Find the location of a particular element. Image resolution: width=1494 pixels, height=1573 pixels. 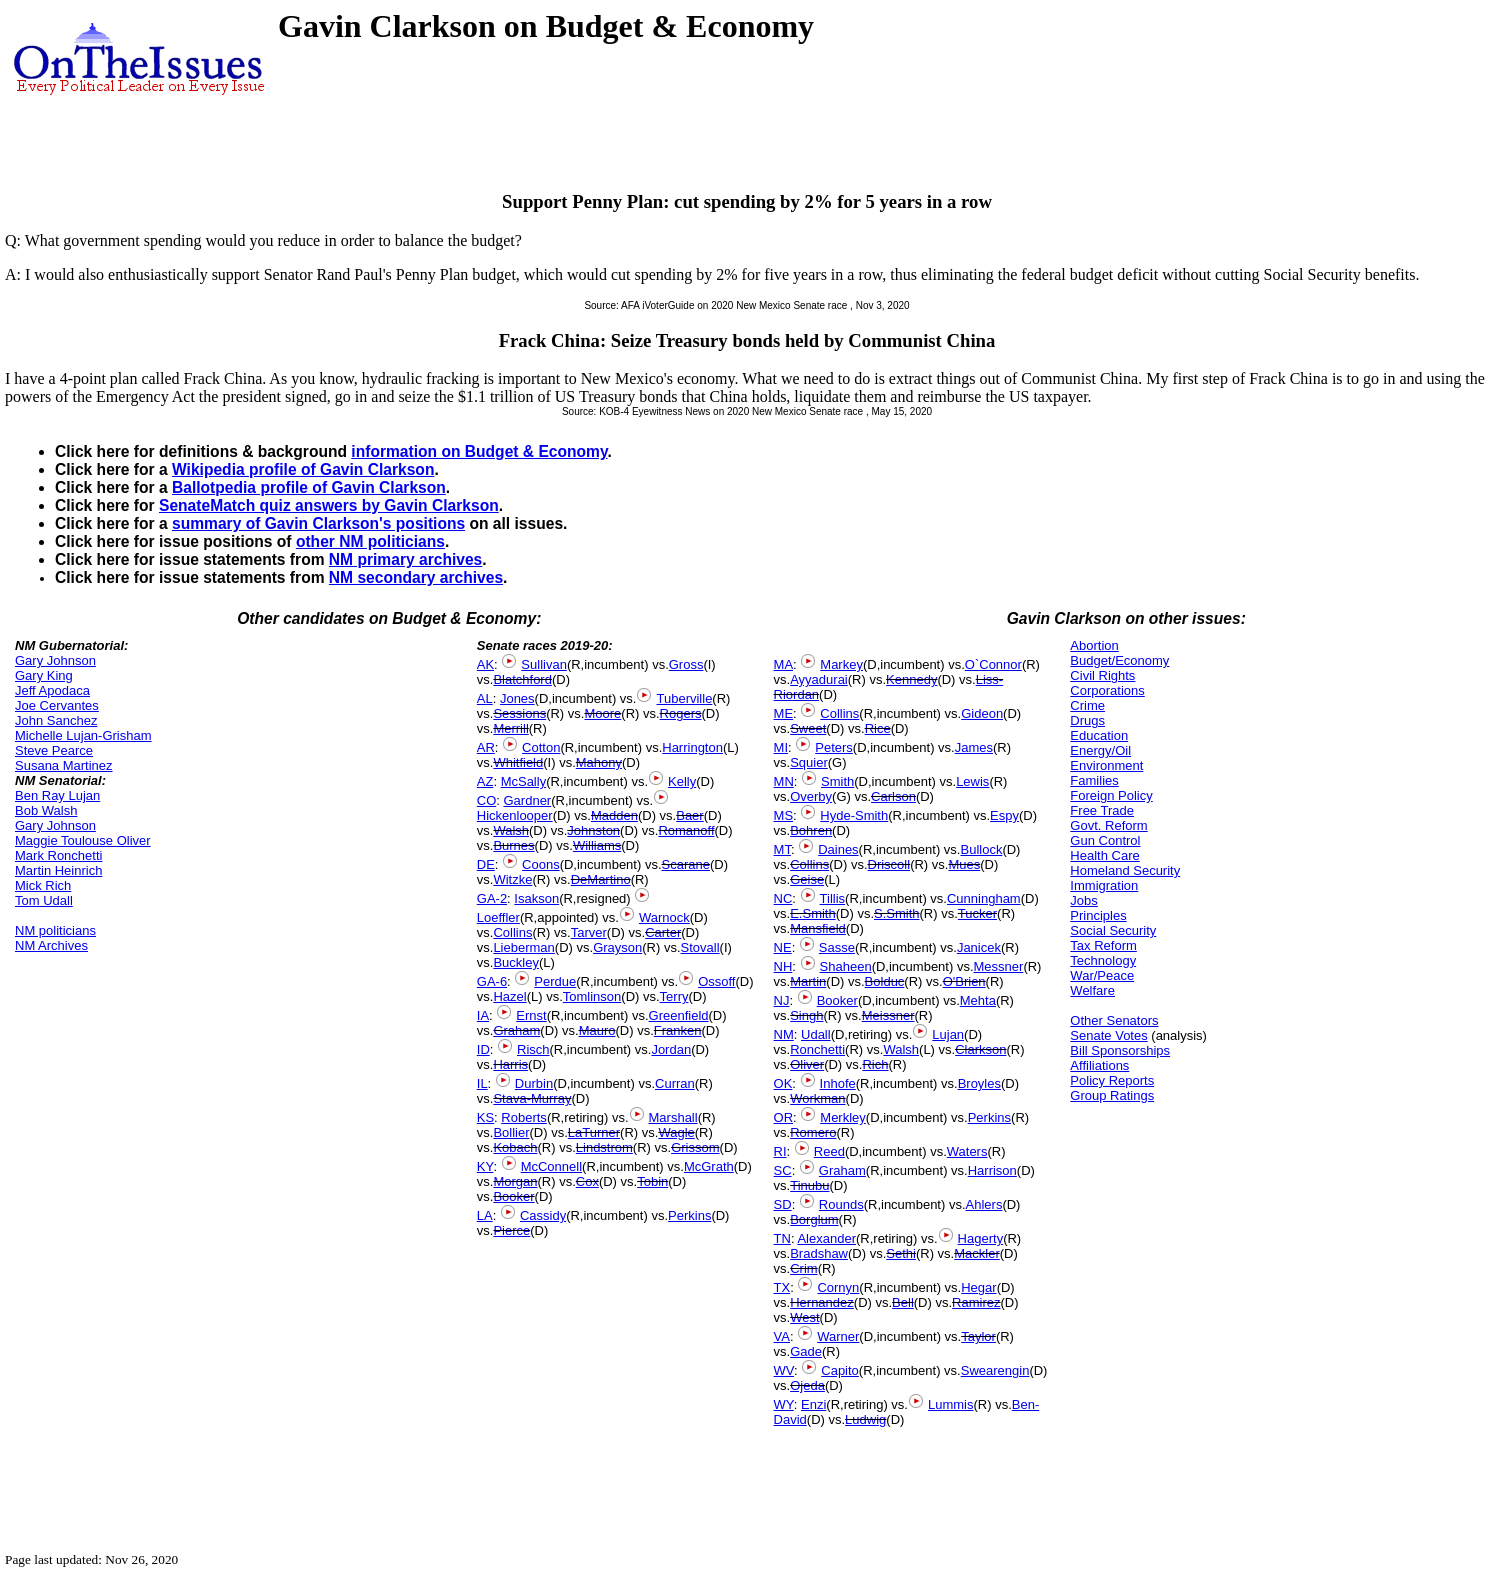

Gideon is located at coordinates (982, 713).